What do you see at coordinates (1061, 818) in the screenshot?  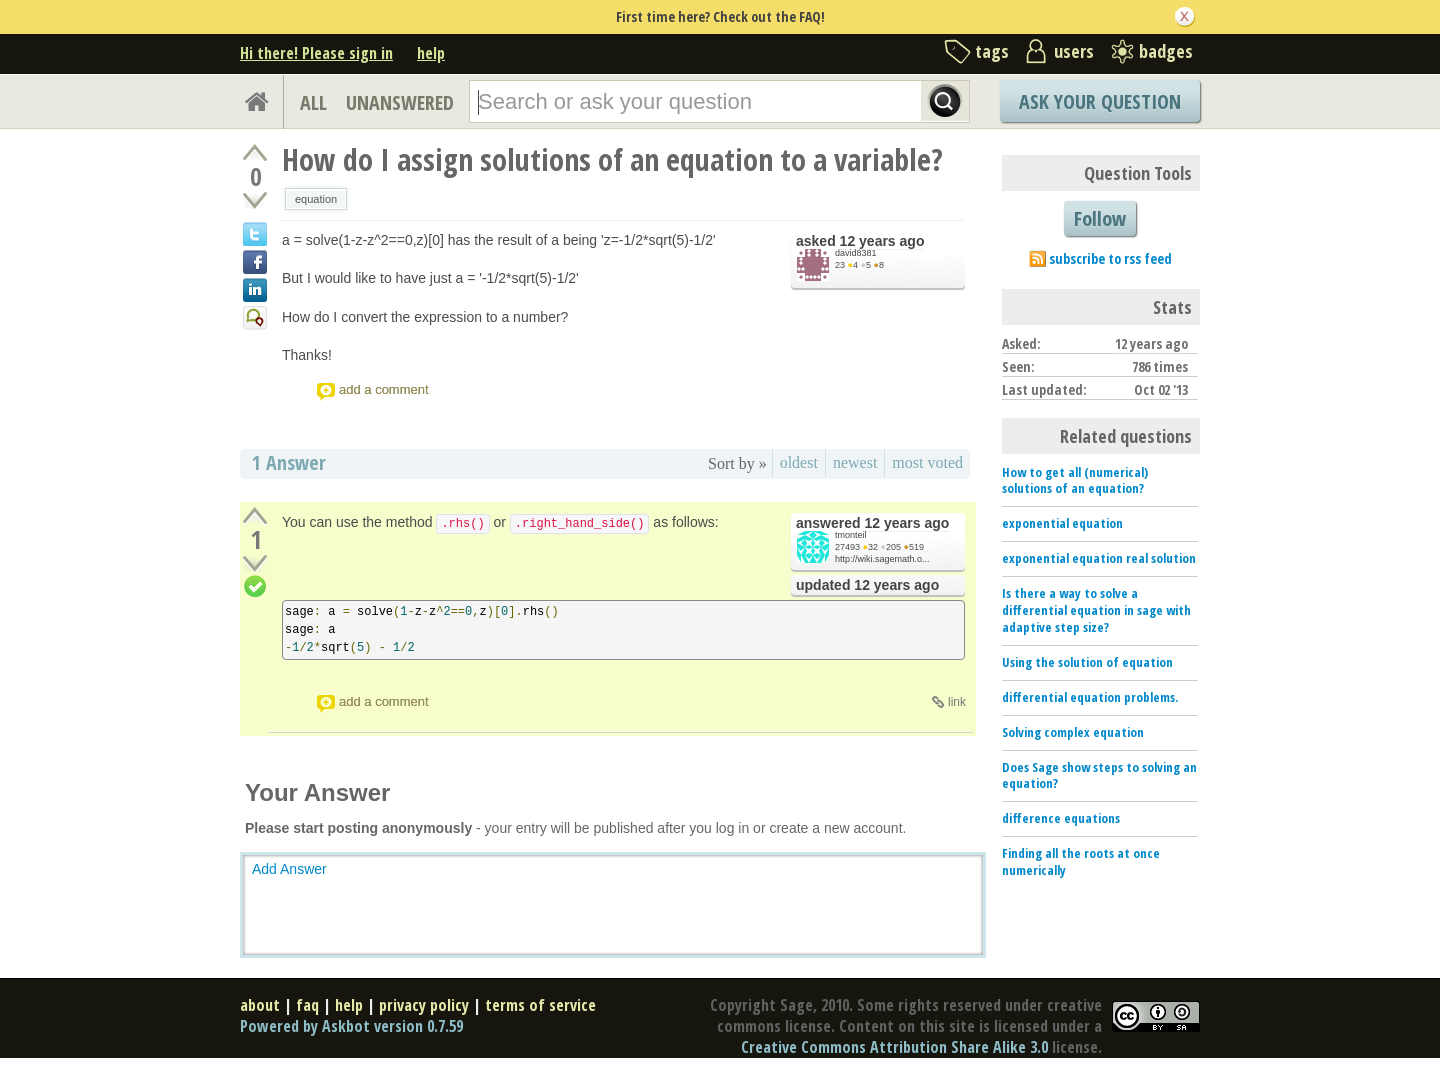 I see `difference equations` at bounding box center [1061, 818].